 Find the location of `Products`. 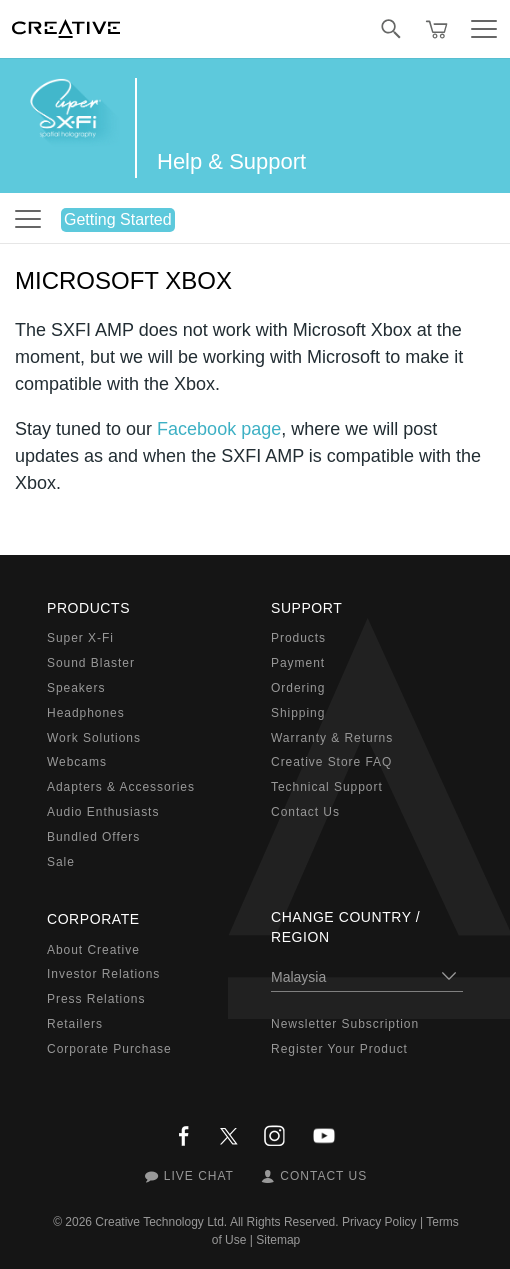

Products is located at coordinates (298, 638).